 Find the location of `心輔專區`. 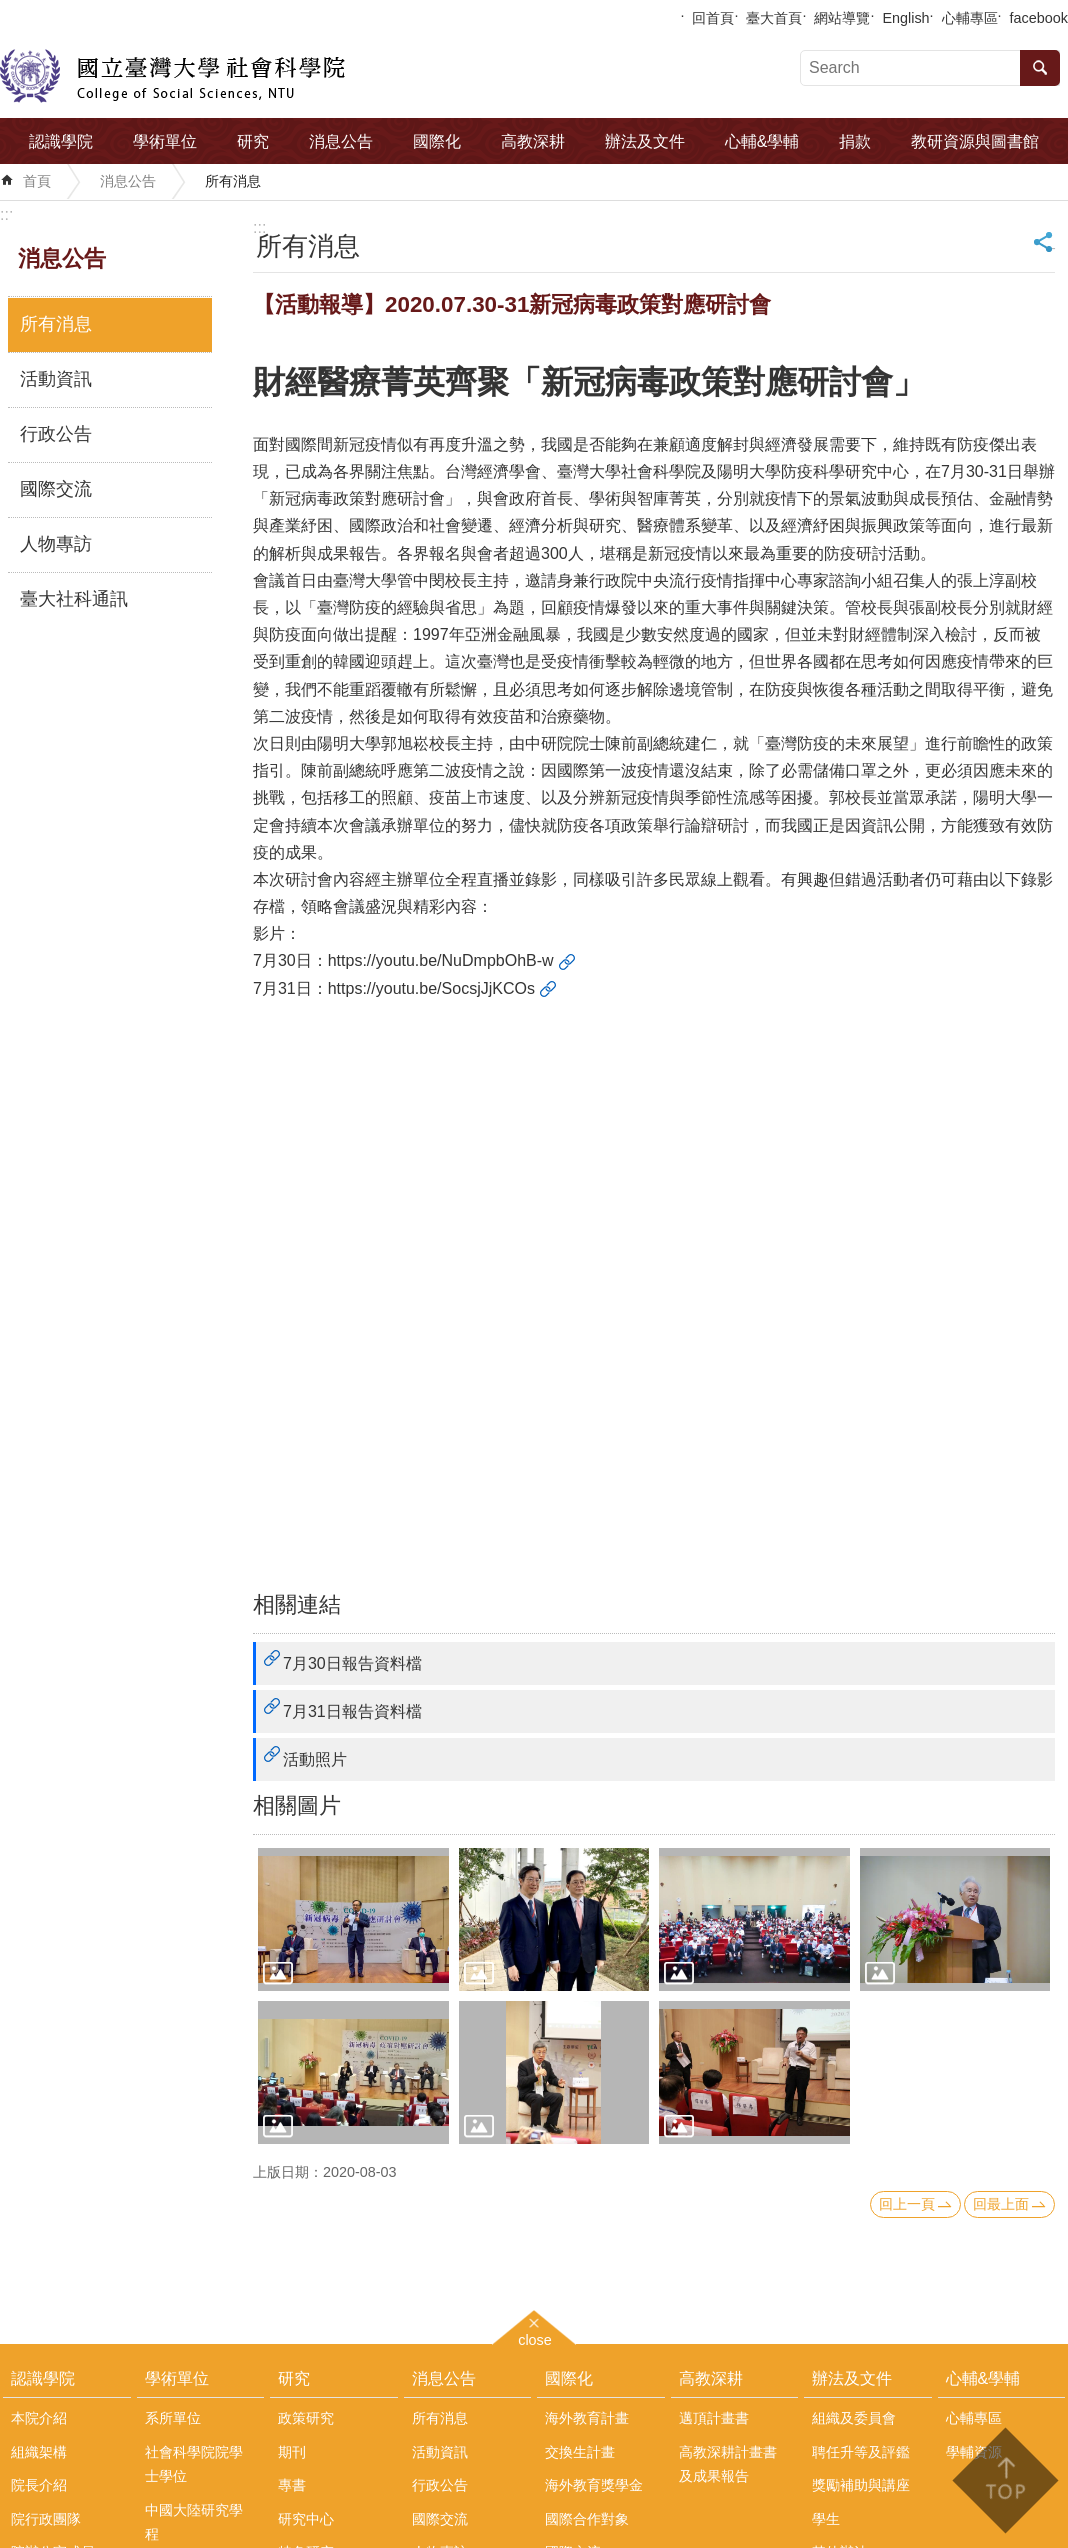

心輔專區 is located at coordinates (970, 18).